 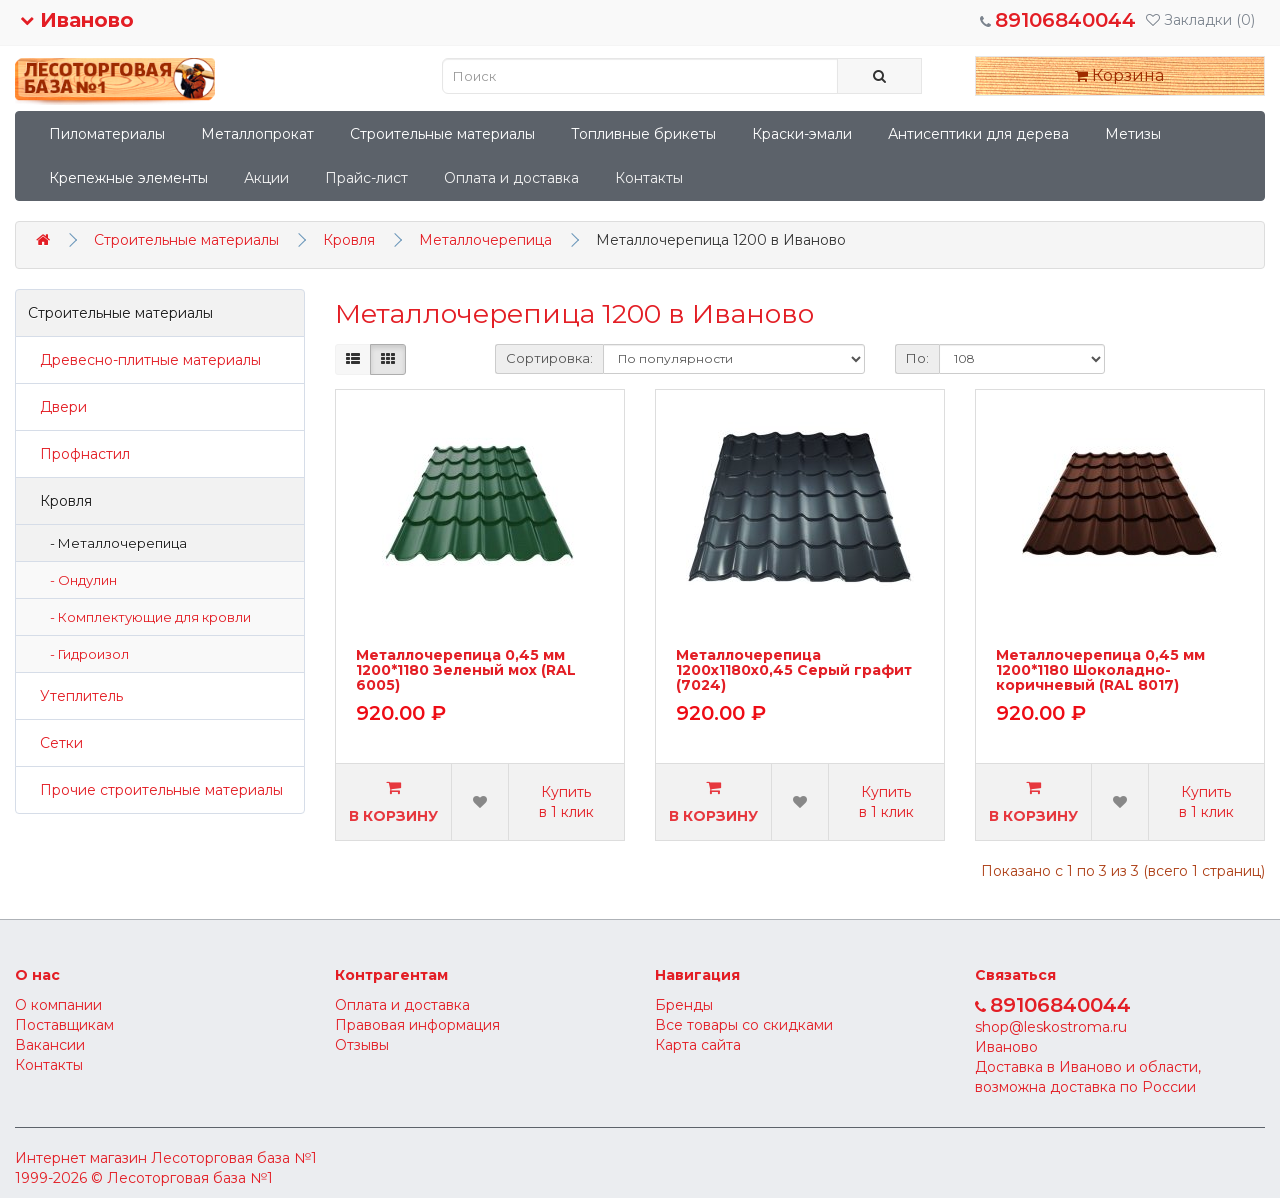 What do you see at coordinates (802, 134) in the screenshot?
I see `Краски-эмали` at bounding box center [802, 134].